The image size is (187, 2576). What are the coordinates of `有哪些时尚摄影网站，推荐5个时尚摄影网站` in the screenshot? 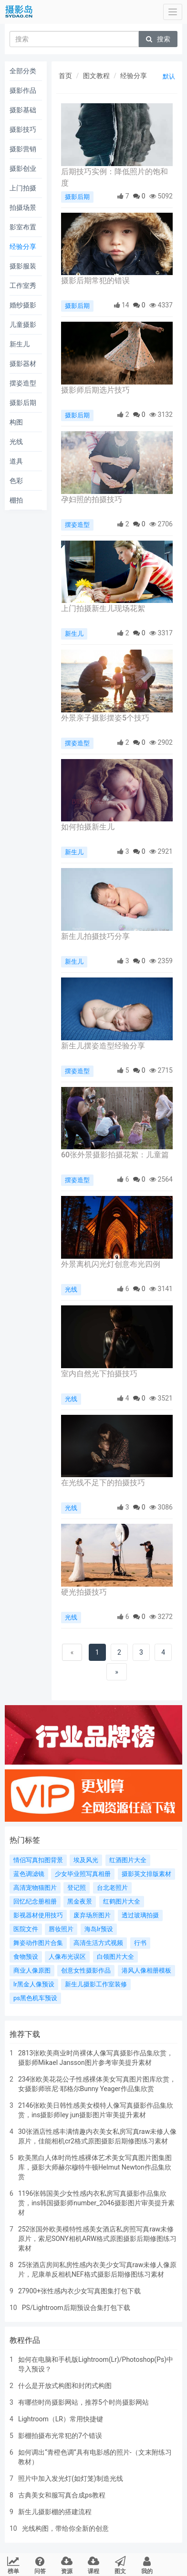 It's located at (83, 2402).